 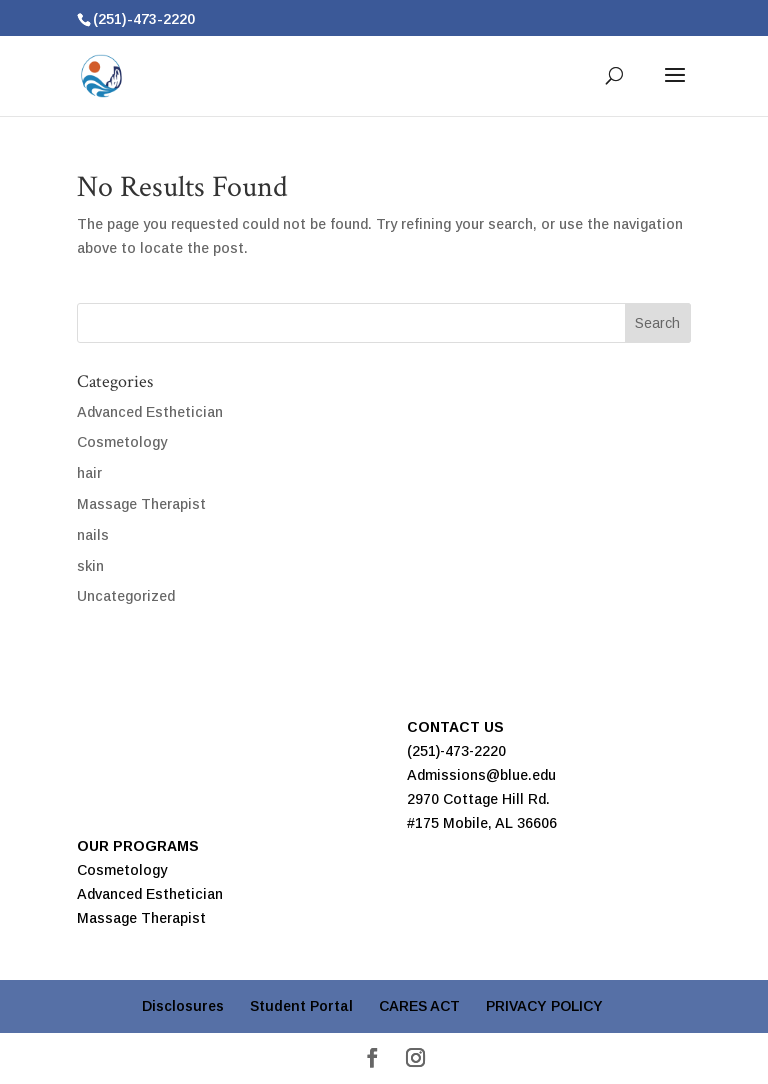 What do you see at coordinates (122, 442) in the screenshot?
I see `Cosmetology` at bounding box center [122, 442].